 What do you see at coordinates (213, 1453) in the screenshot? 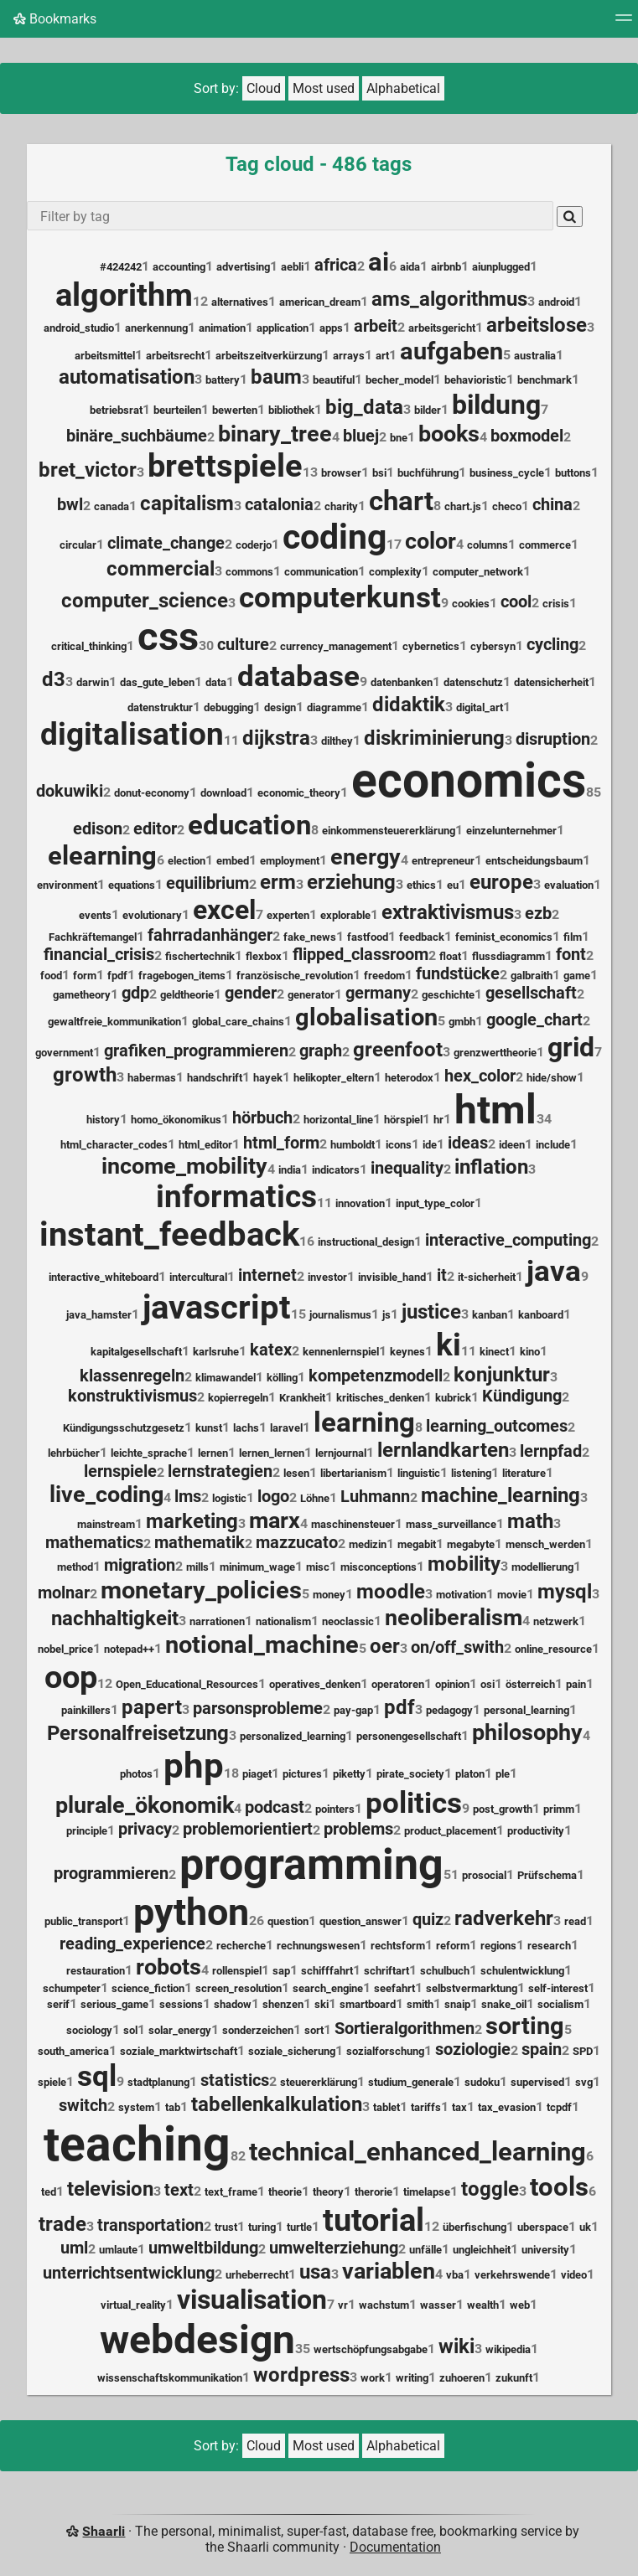
I see `lernen` at bounding box center [213, 1453].